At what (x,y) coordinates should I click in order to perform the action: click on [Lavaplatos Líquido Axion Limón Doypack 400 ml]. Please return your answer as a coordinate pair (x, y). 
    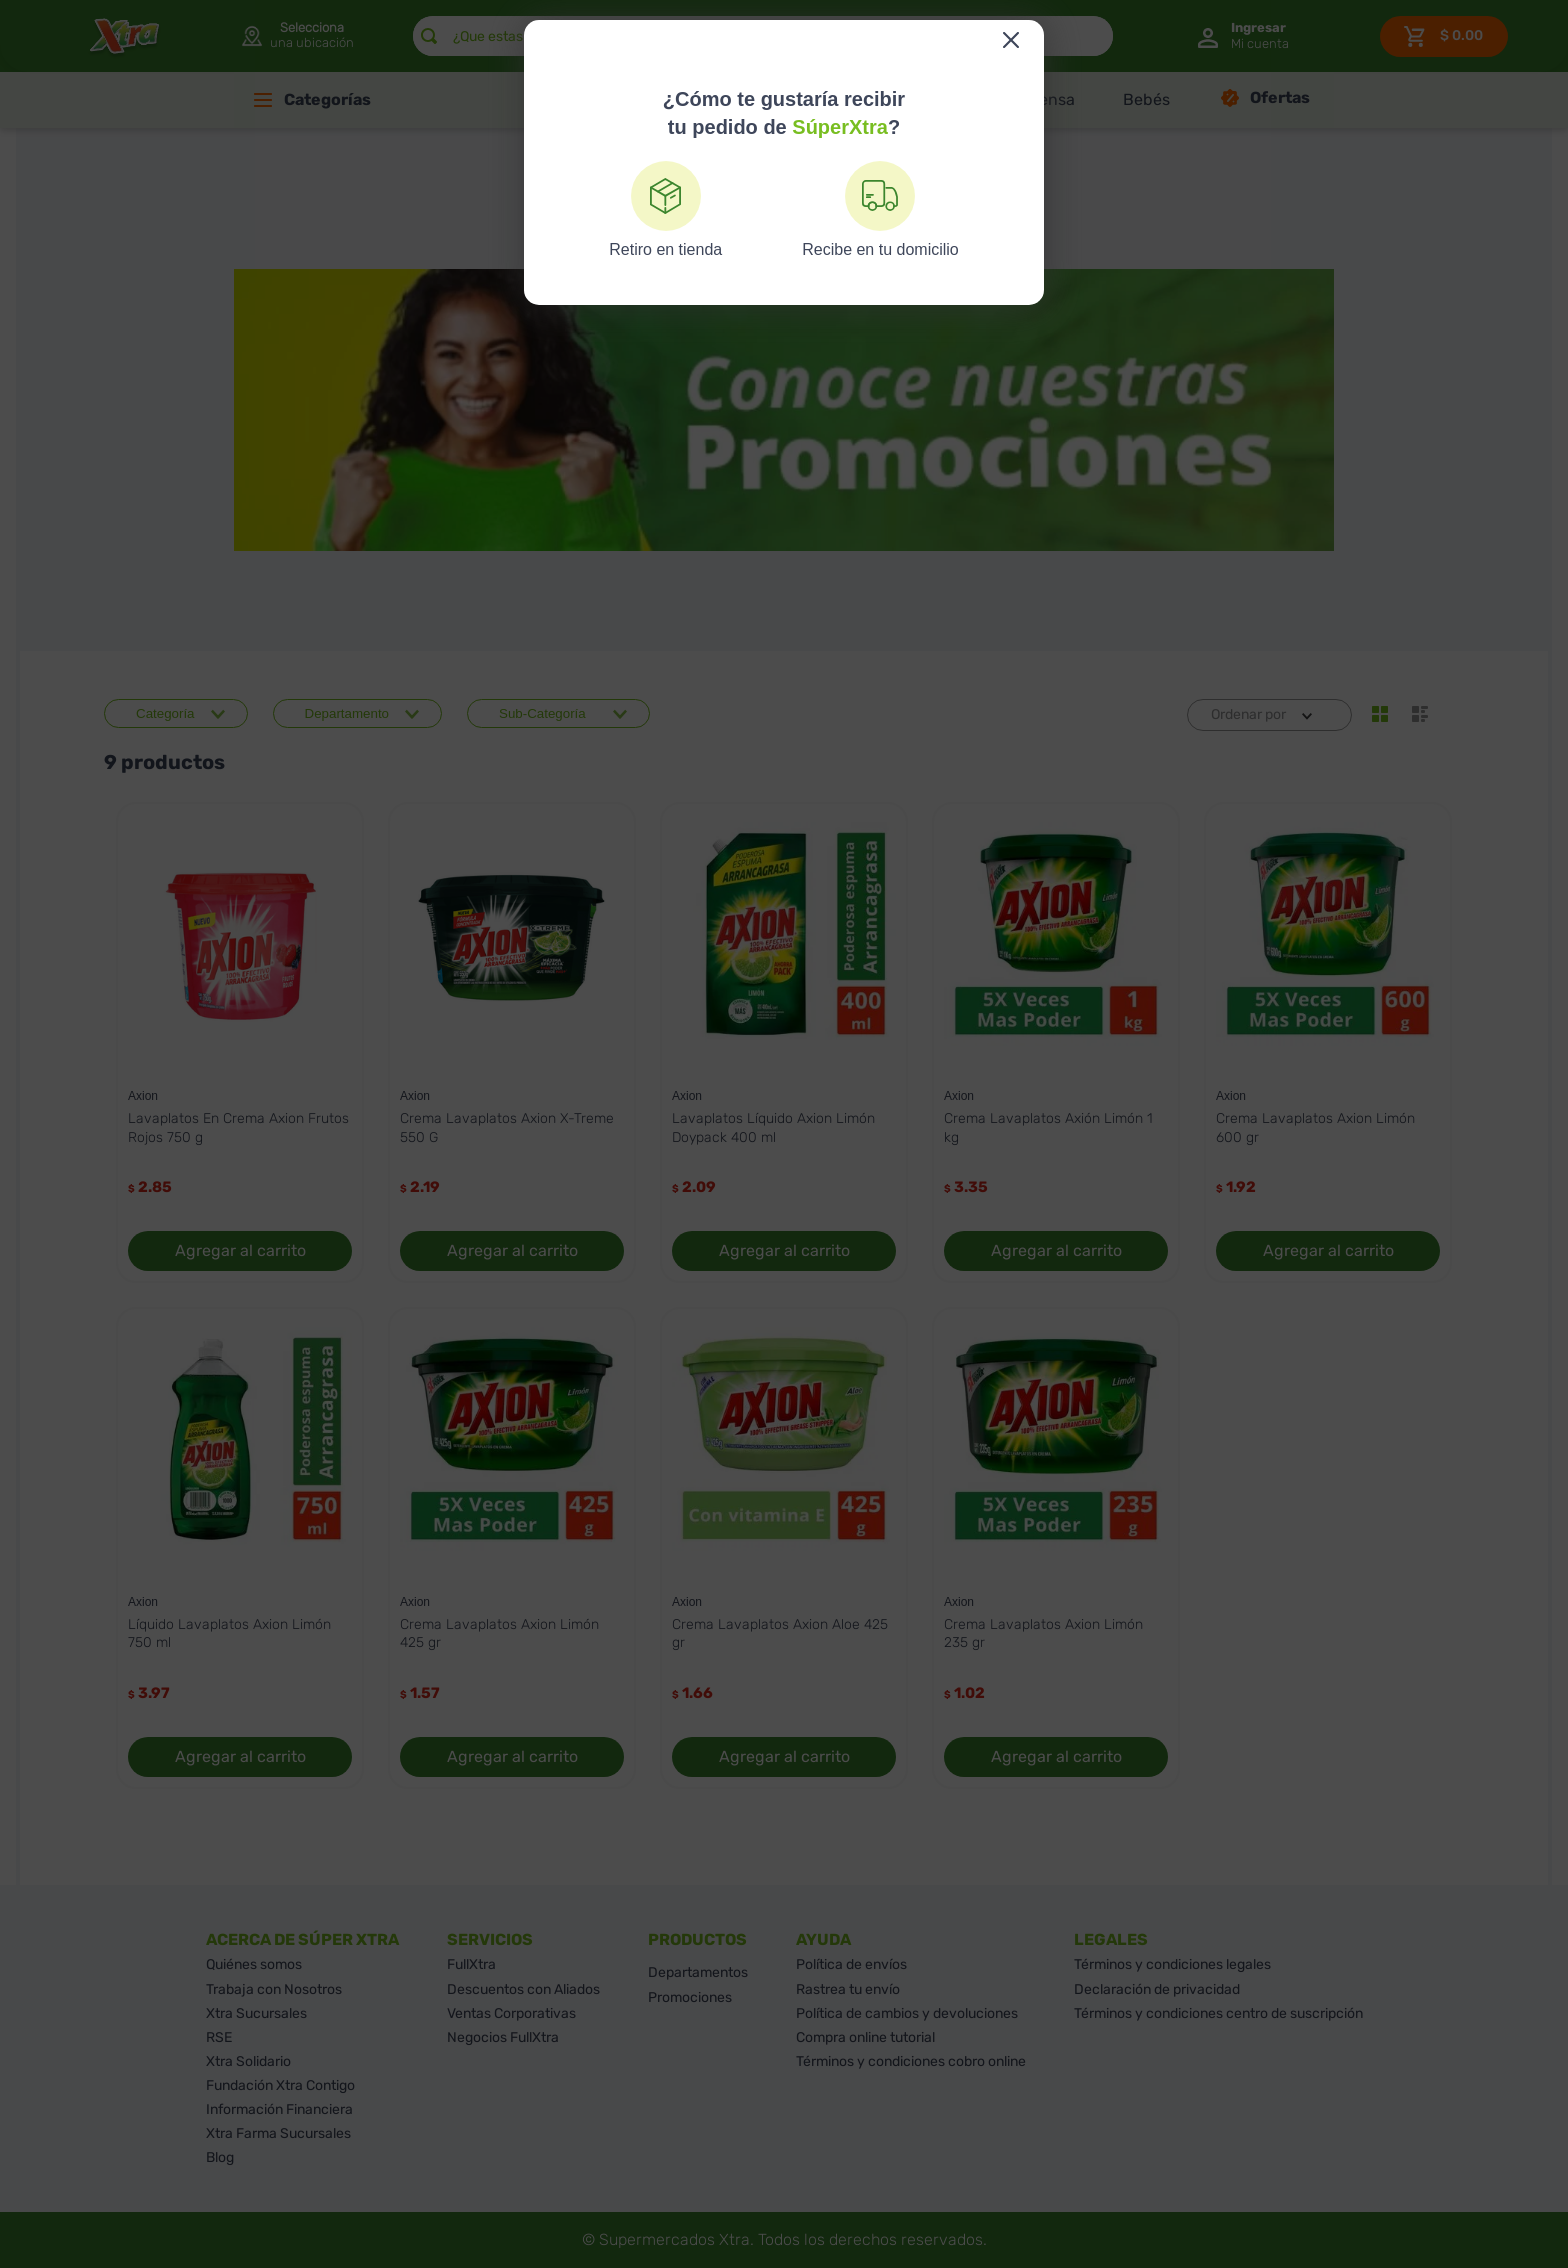
    Looking at the image, I should click on (784, 1043).